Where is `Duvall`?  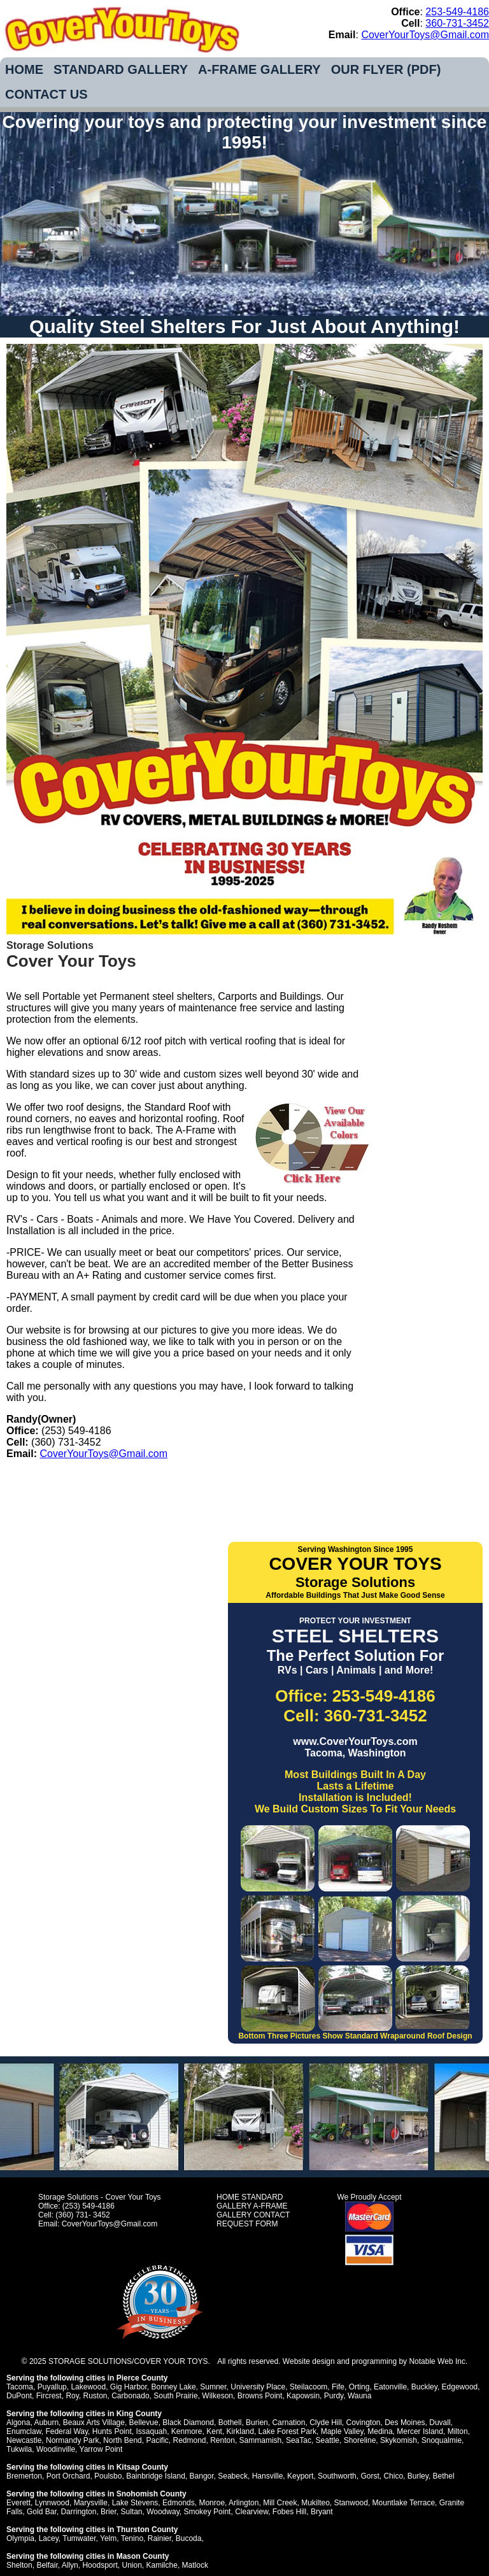
Duvall is located at coordinates (439, 2422).